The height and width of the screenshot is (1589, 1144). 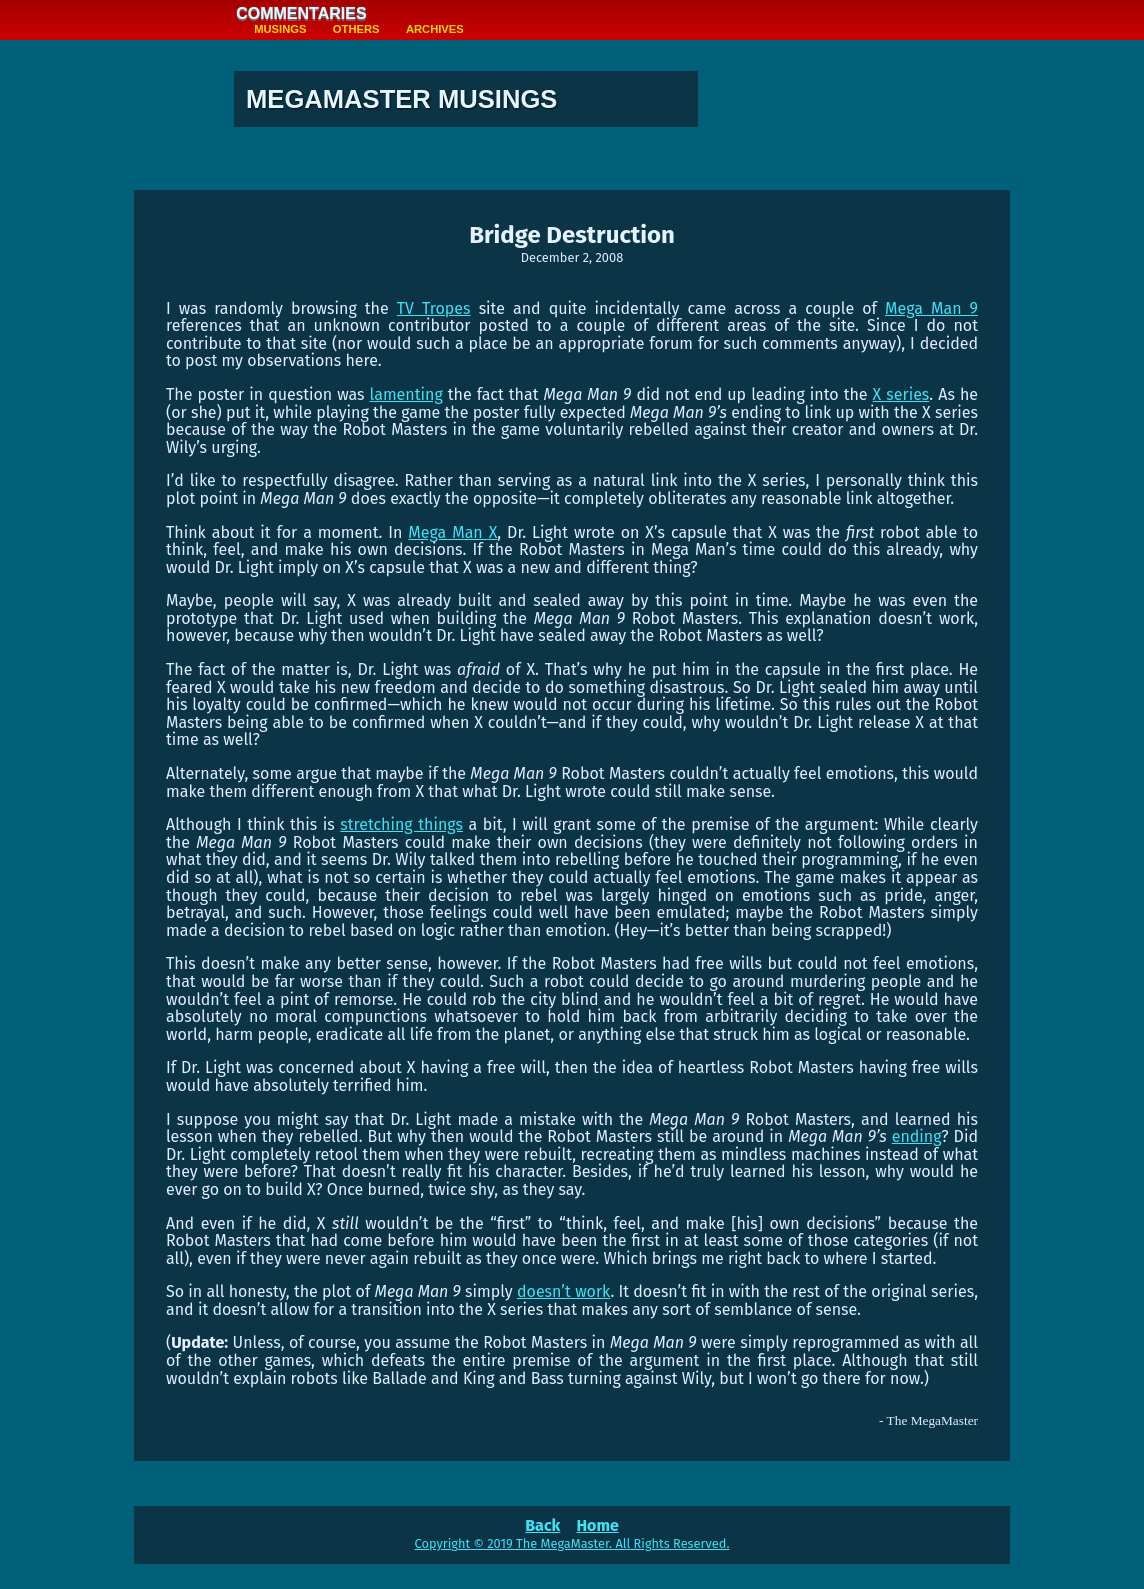 I want to click on stretching things, so click(x=401, y=824).